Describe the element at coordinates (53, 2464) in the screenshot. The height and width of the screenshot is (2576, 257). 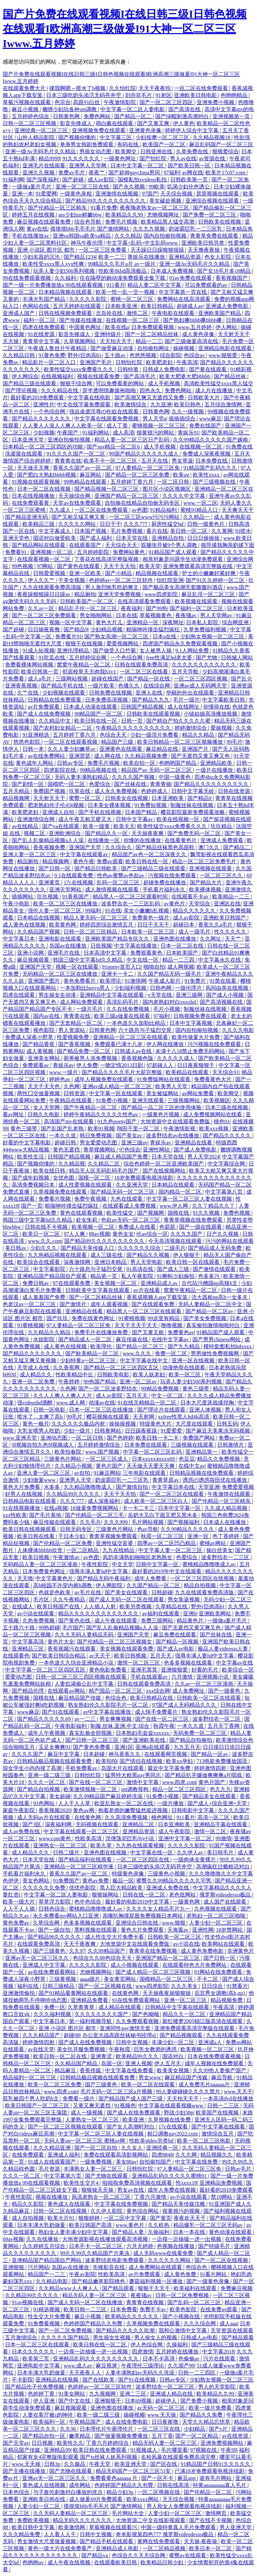
I see `日韩3p` at that location.